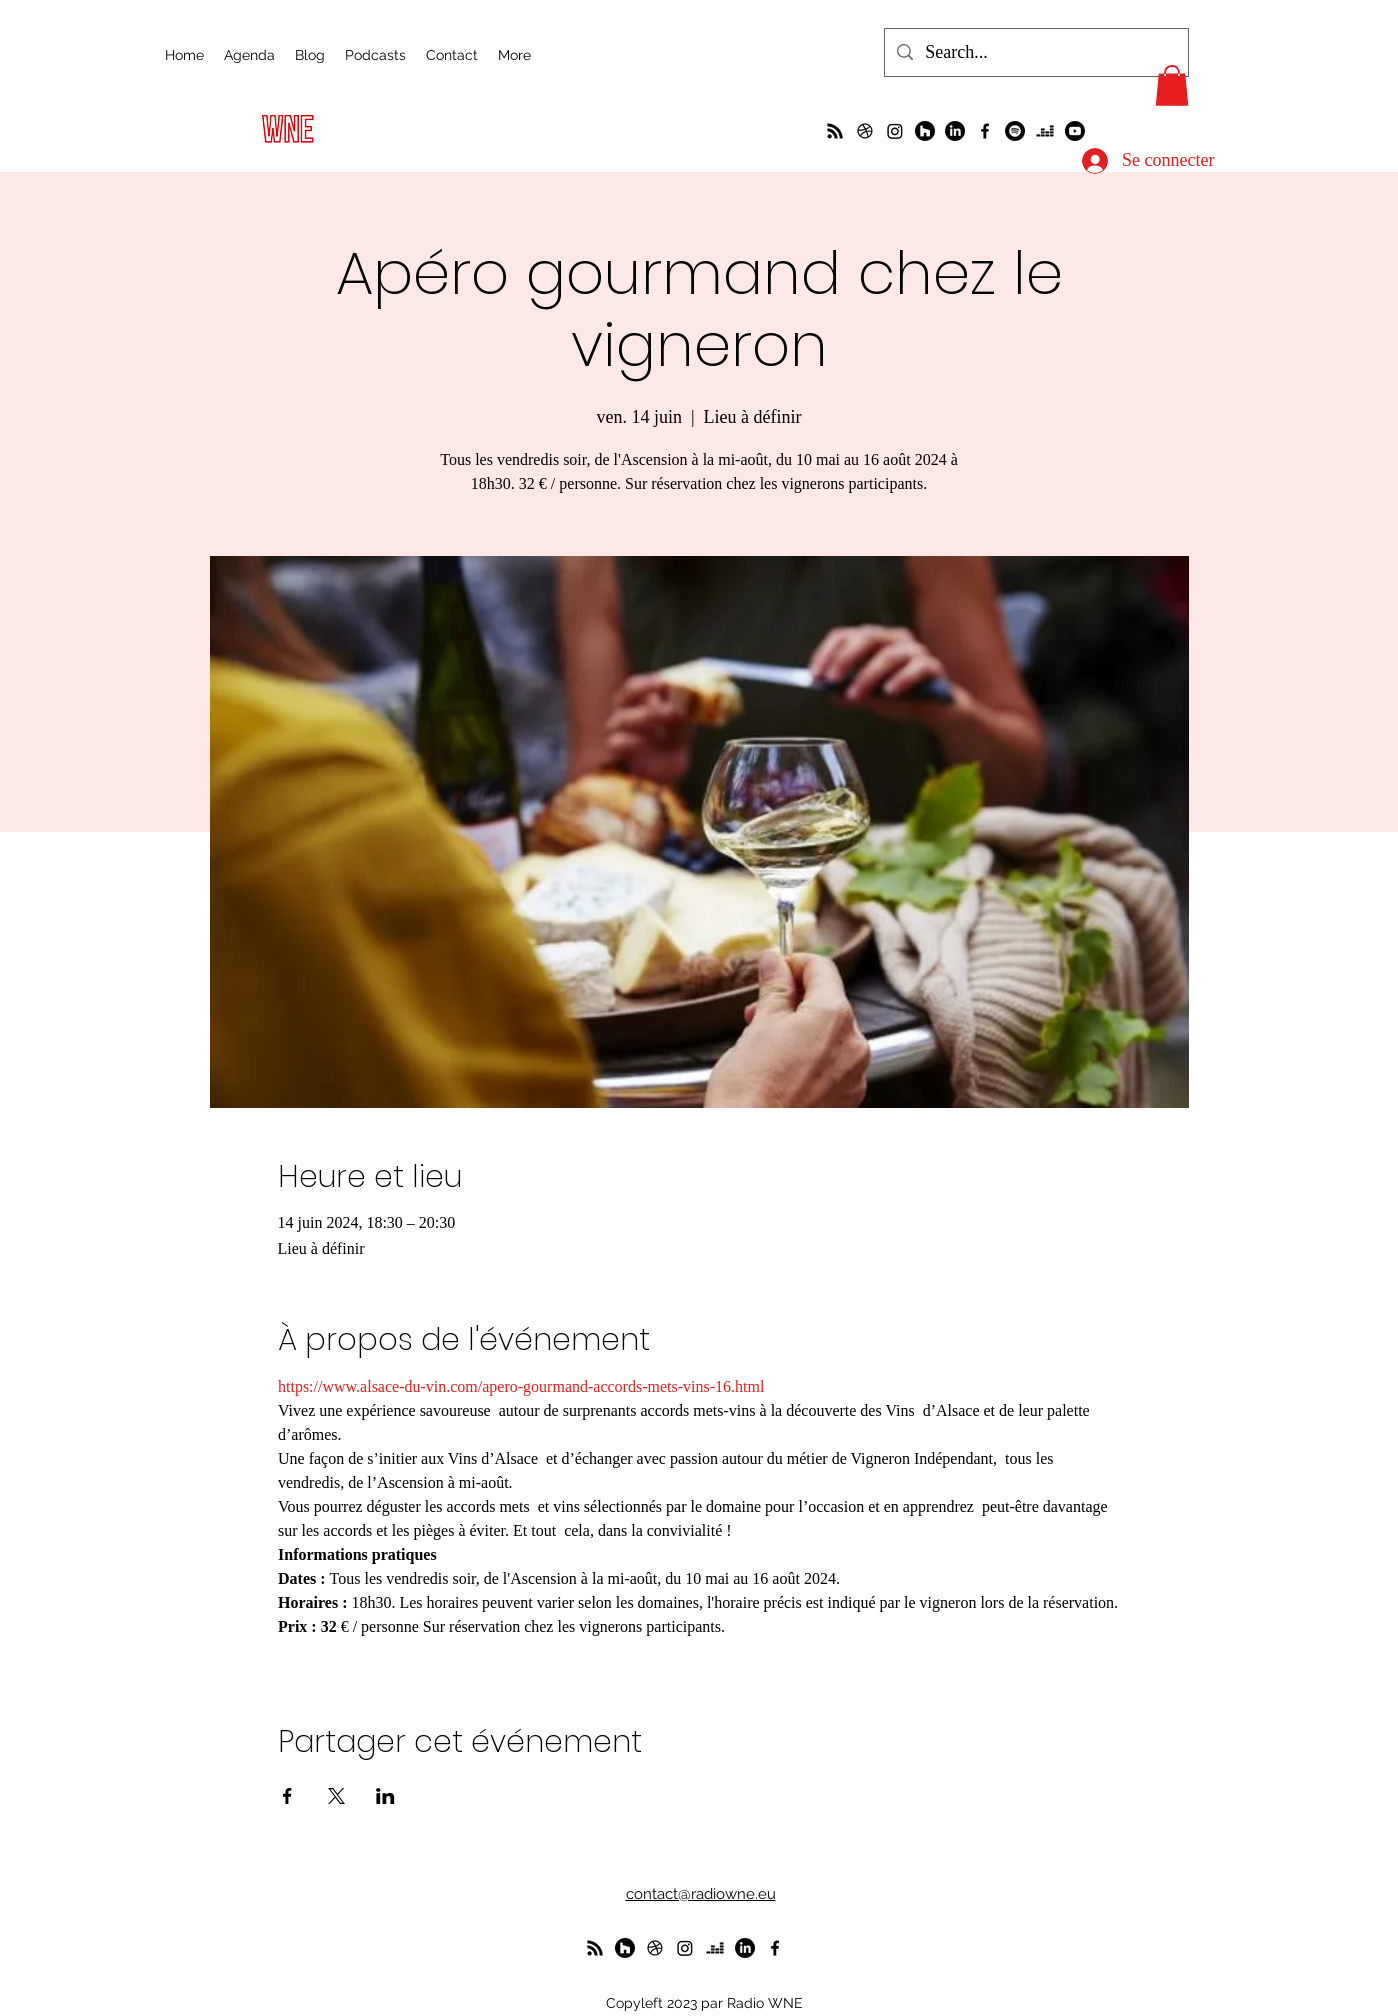 The width and height of the screenshot is (1398, 2016). What do you see at coordinates (1172, 85) in the screenshot?
I see `[button]` at bounding box center [1172, 85].